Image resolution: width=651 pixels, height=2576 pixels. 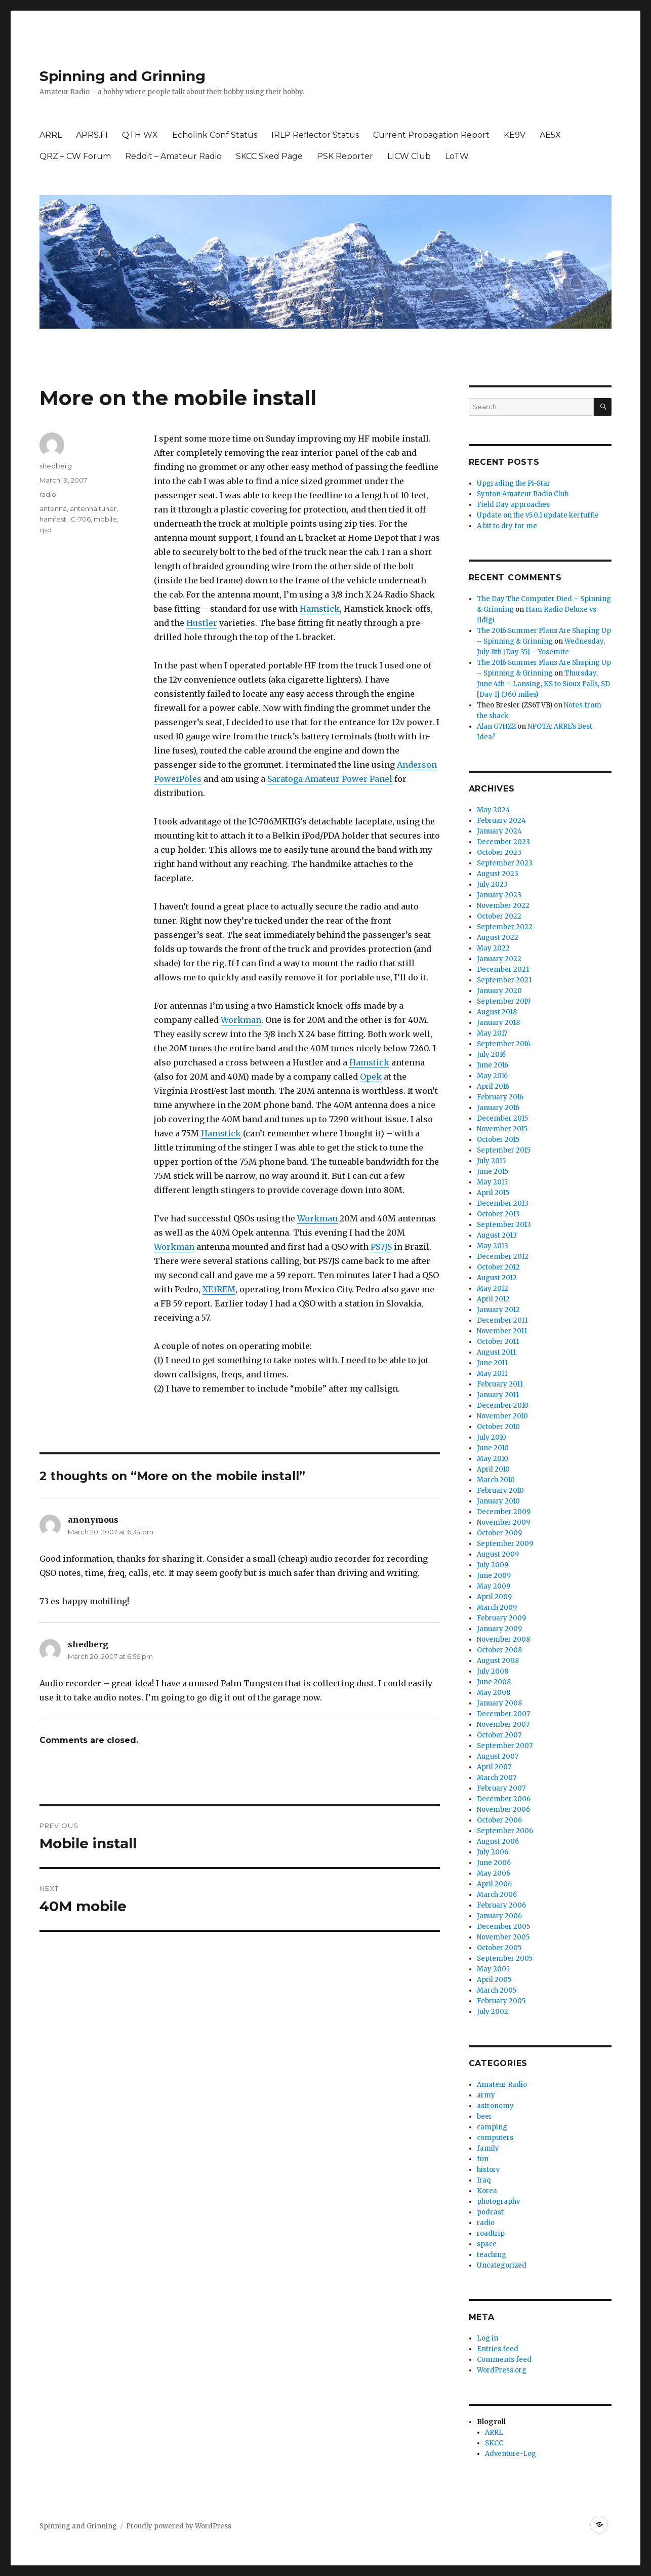 I want to click on October 2006, so click(x=499, y=1820).